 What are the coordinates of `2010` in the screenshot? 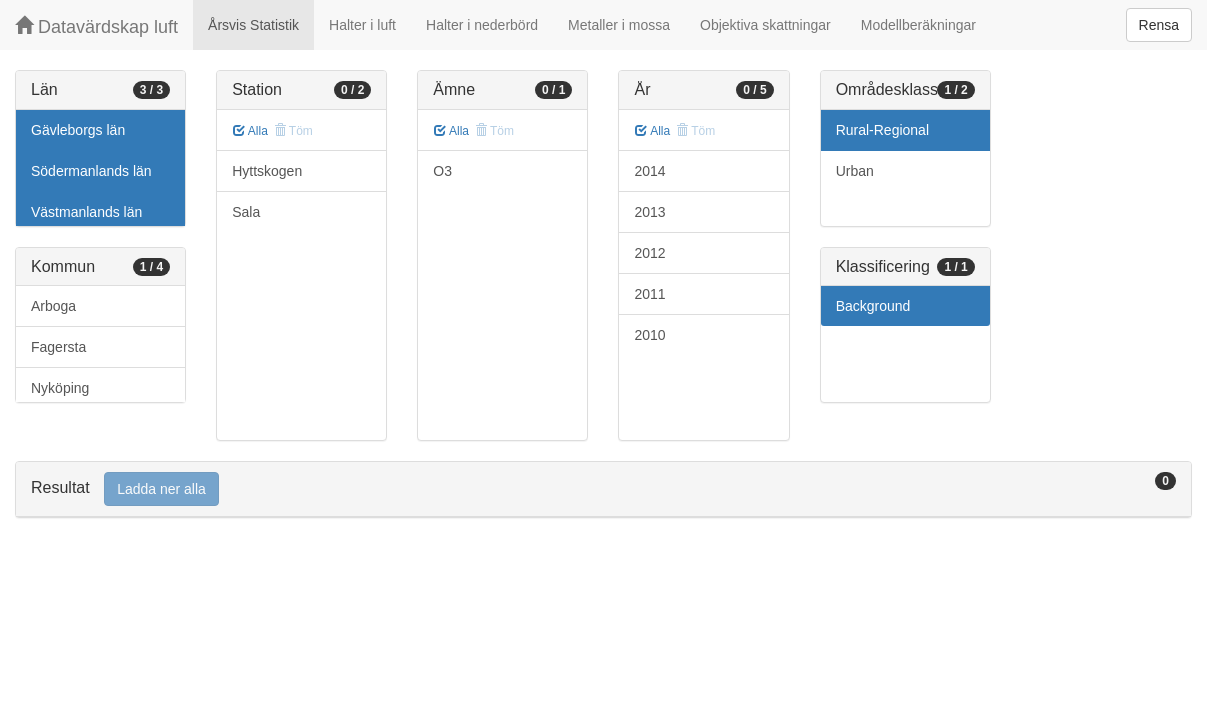 It's located at (649, 335).